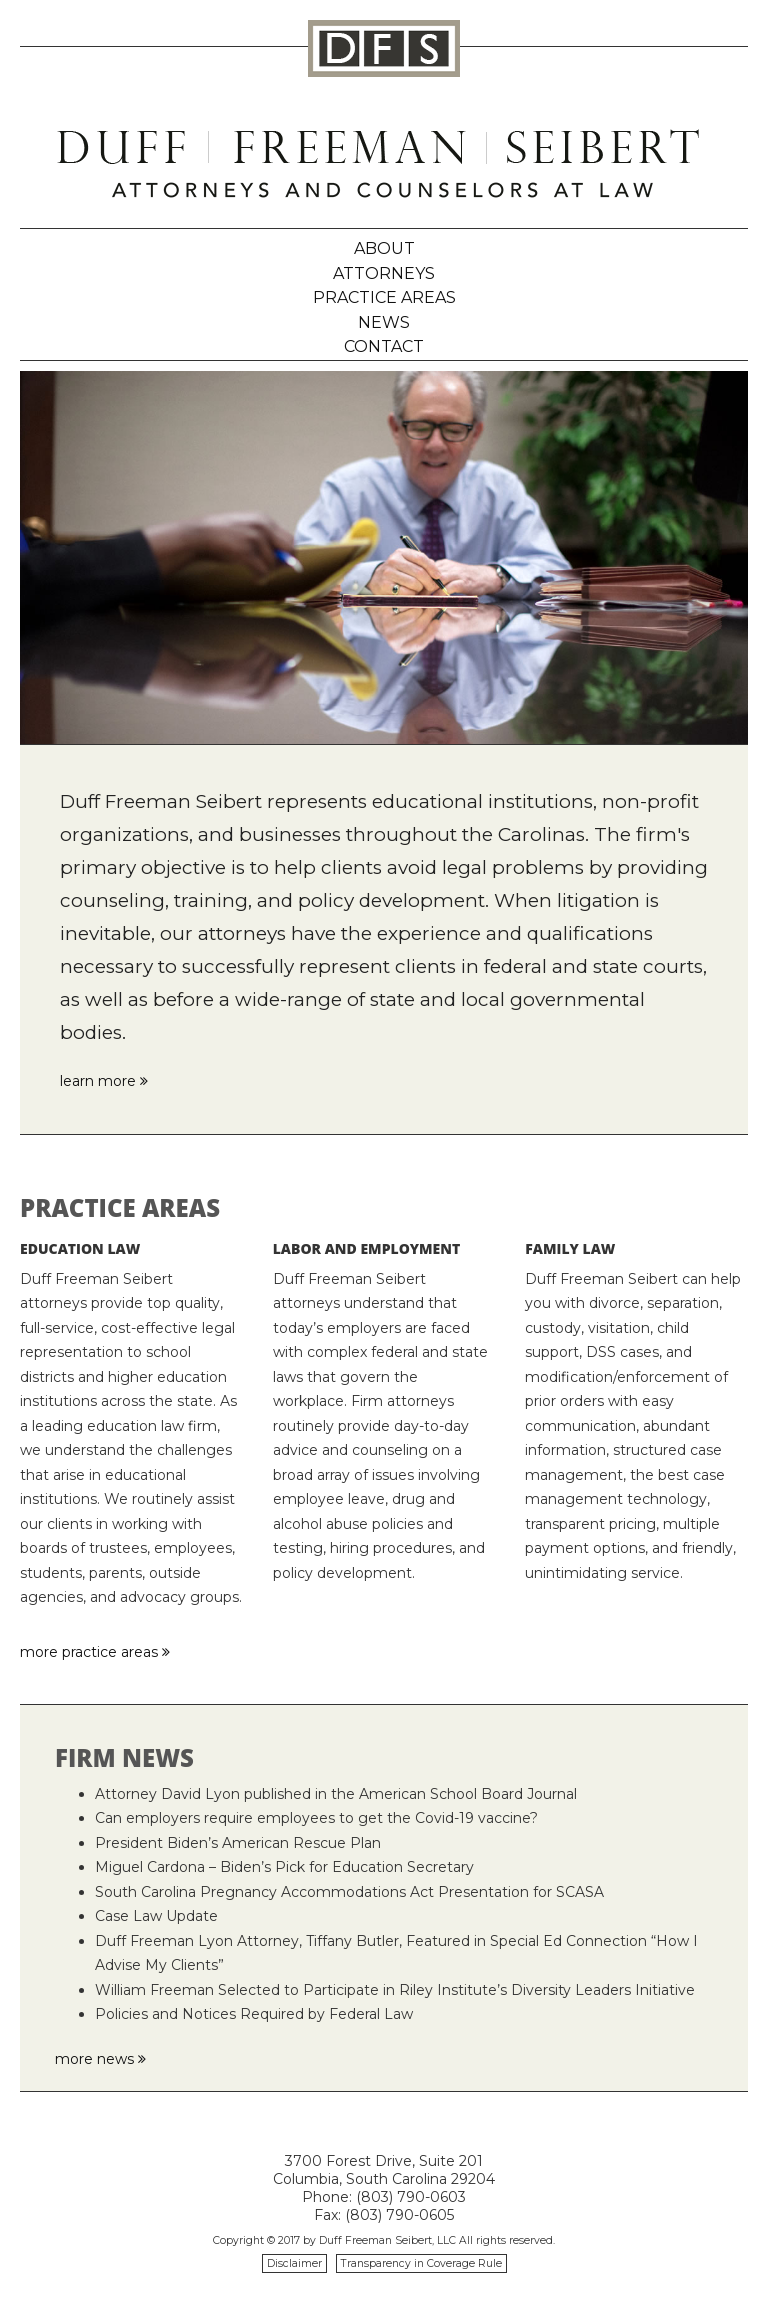 The width and height of the screenshot is (768, 2320). Describe the element at coordinates (349, 1892) in the screenshot. I see `South Carolina Pregnancy Accommodations Act Presentation for SCASA` at that location.